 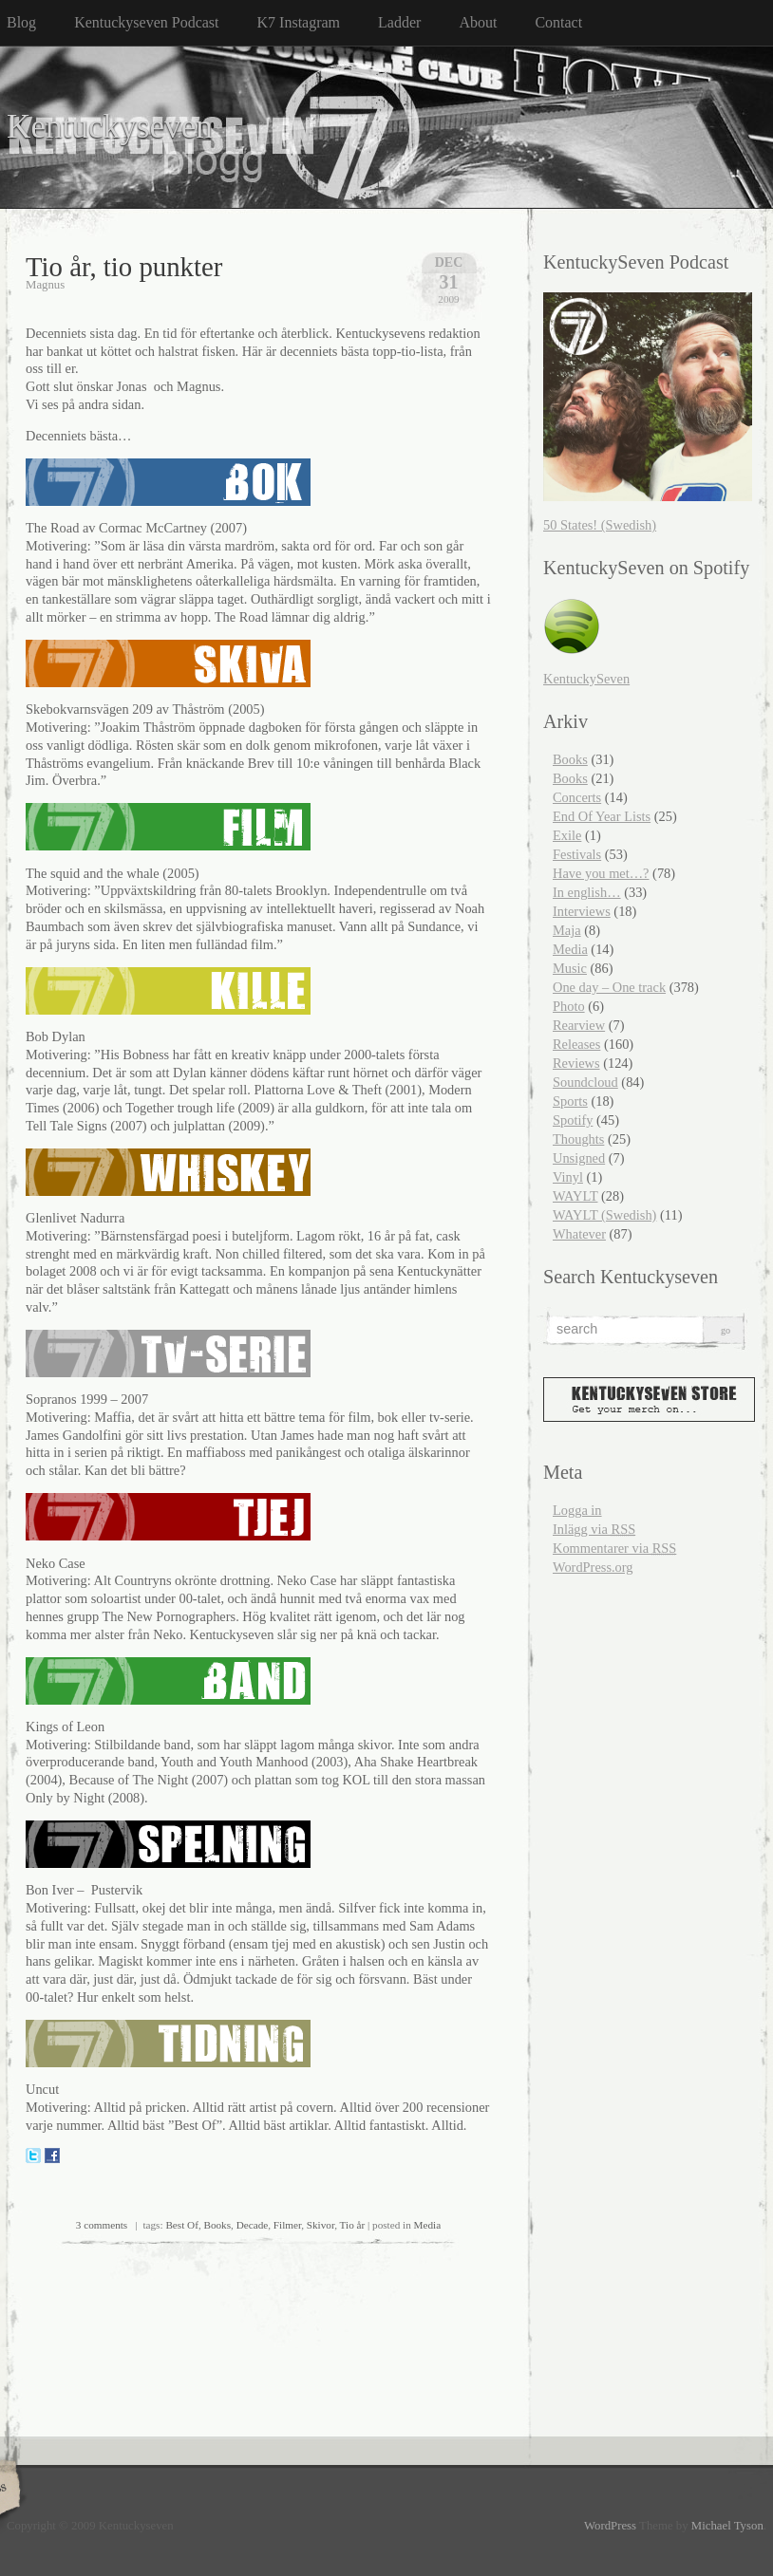 I want to click on Spotify, so click(x=573, y=1120).